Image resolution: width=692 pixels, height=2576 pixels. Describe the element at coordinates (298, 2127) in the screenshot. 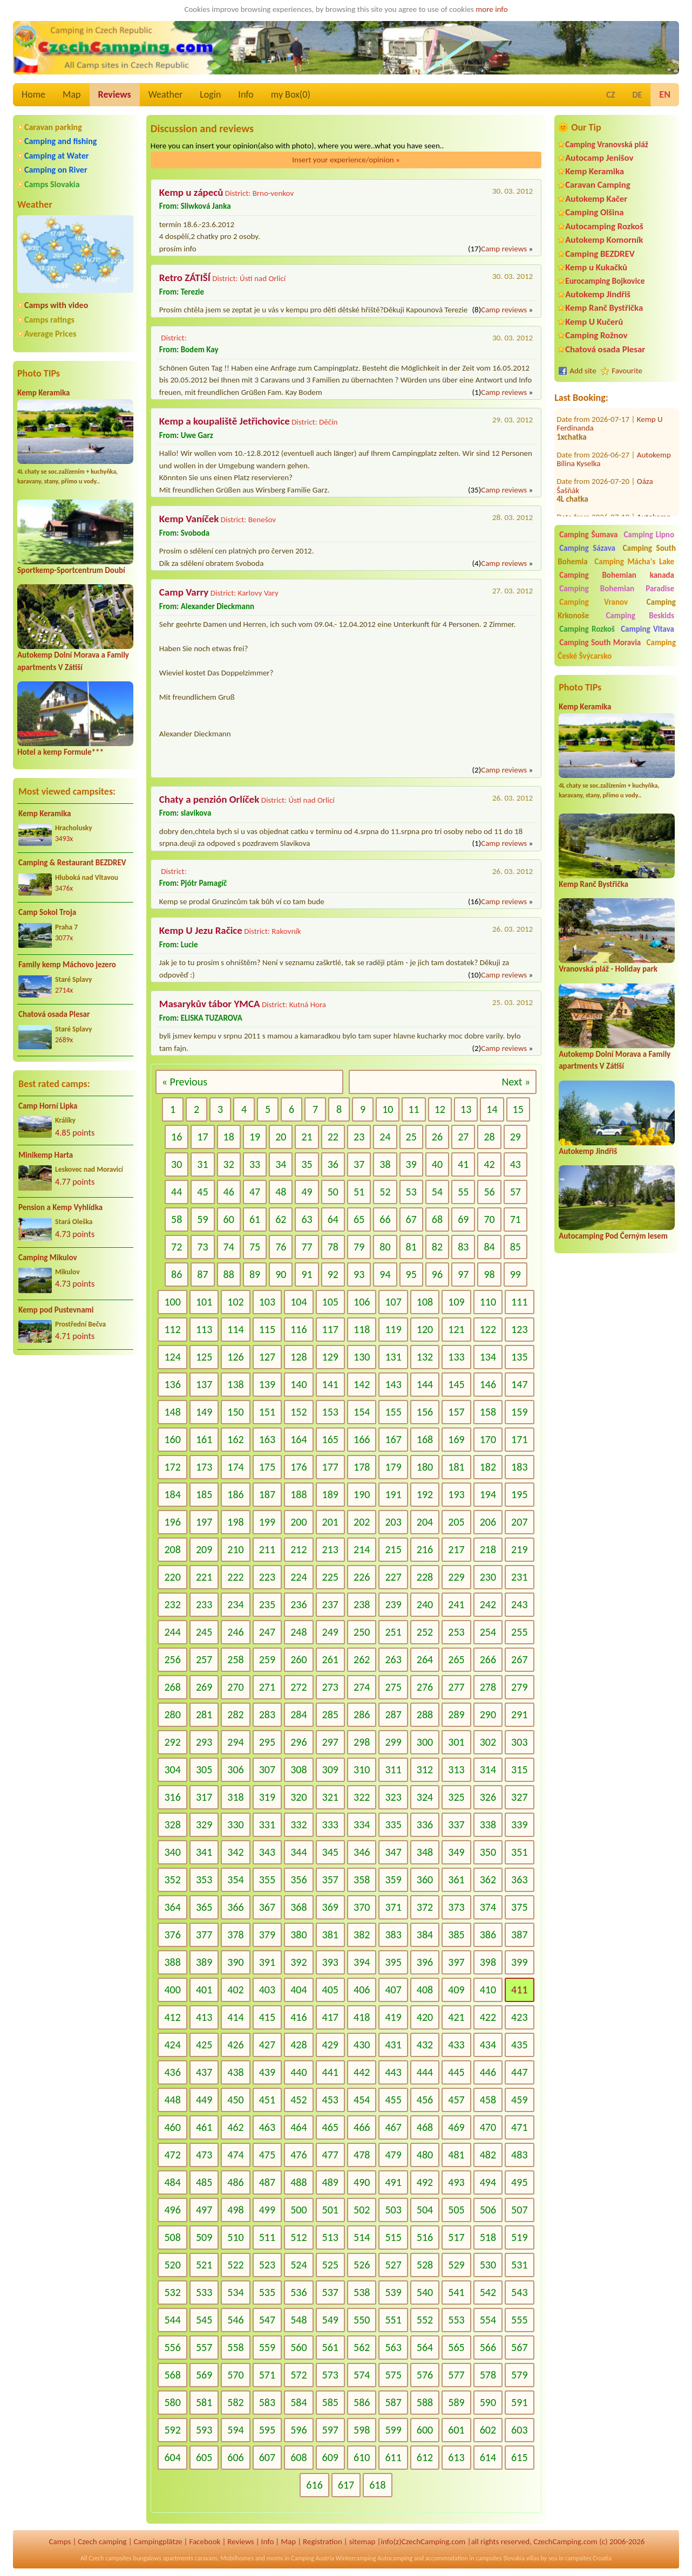

I see `464` at that location.